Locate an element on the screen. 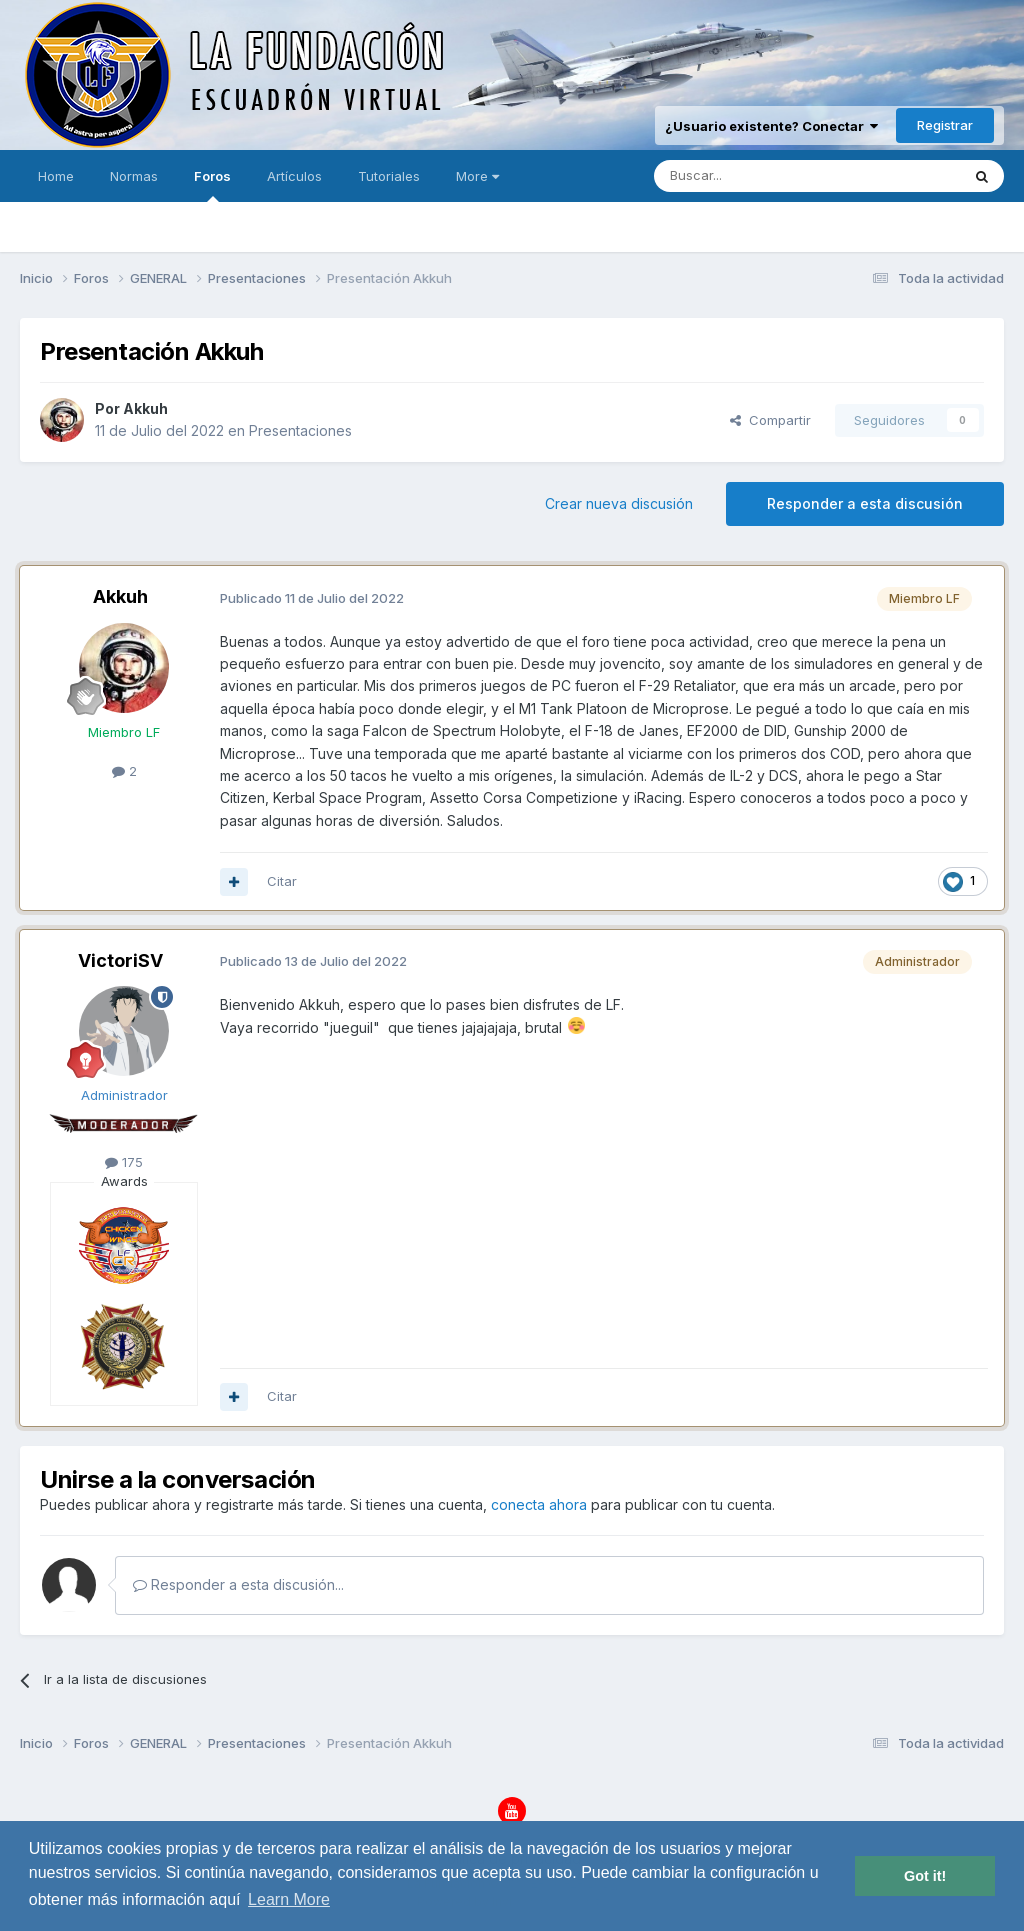 Image resolution: width=1024 pixels, height=1931 pixels. conecta ahora is located at coordinates (539, 1504).